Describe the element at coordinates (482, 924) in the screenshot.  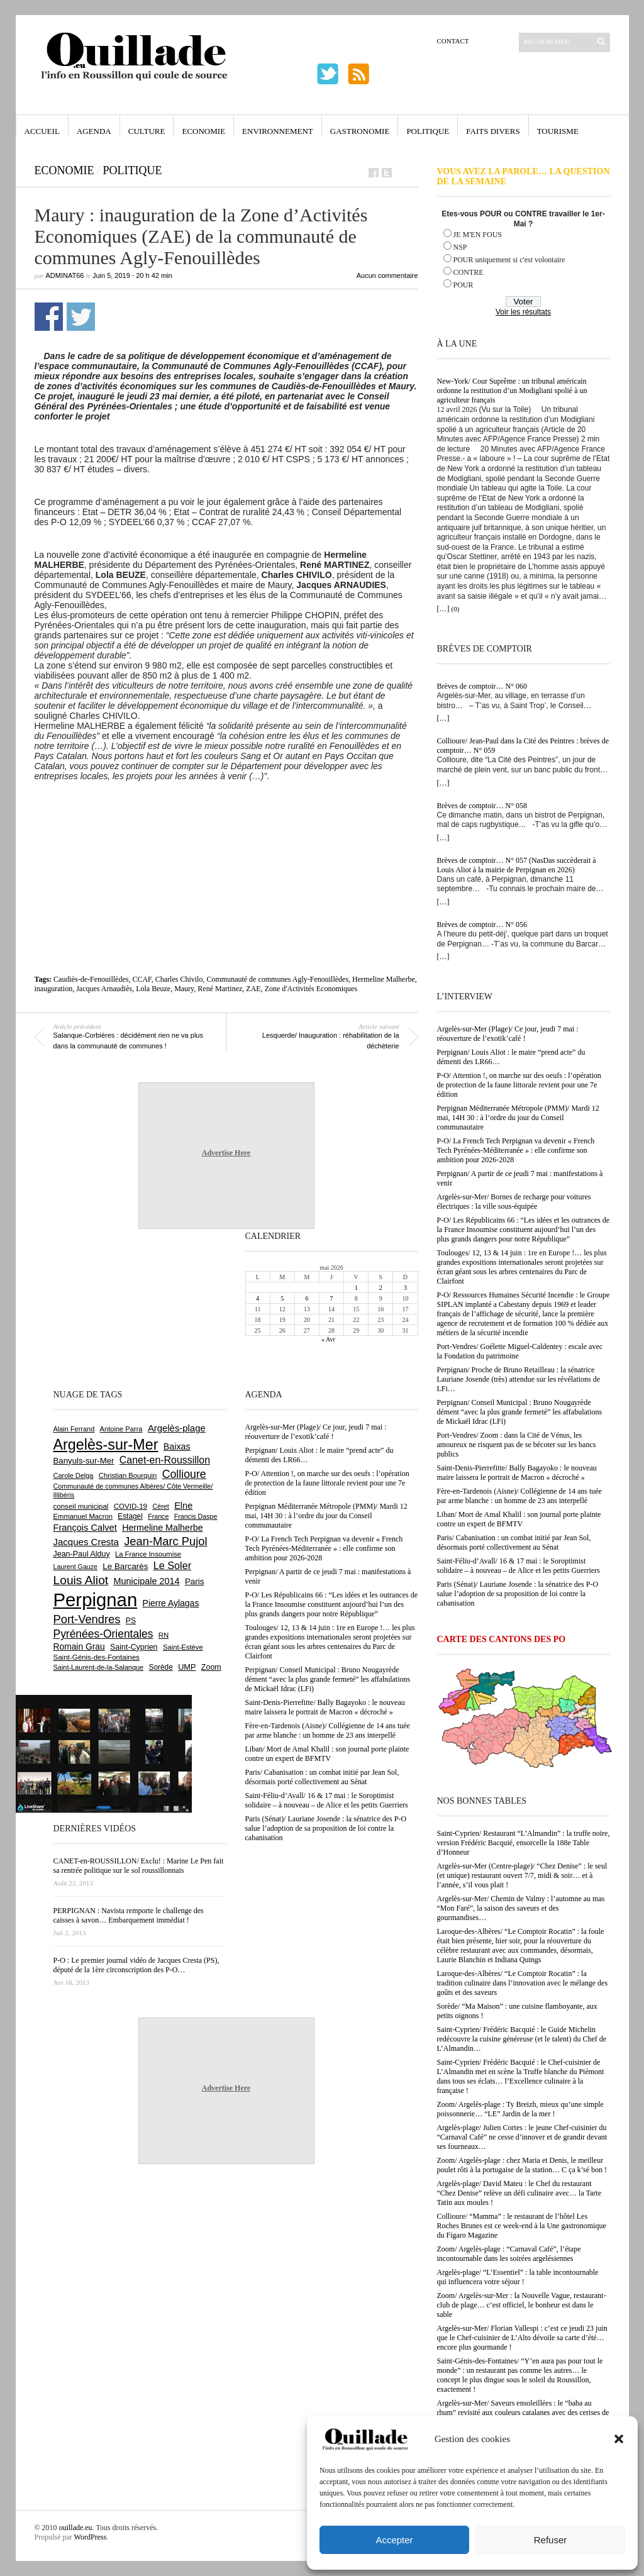
I see `Brèves de comptoir… N° 056` at that location.